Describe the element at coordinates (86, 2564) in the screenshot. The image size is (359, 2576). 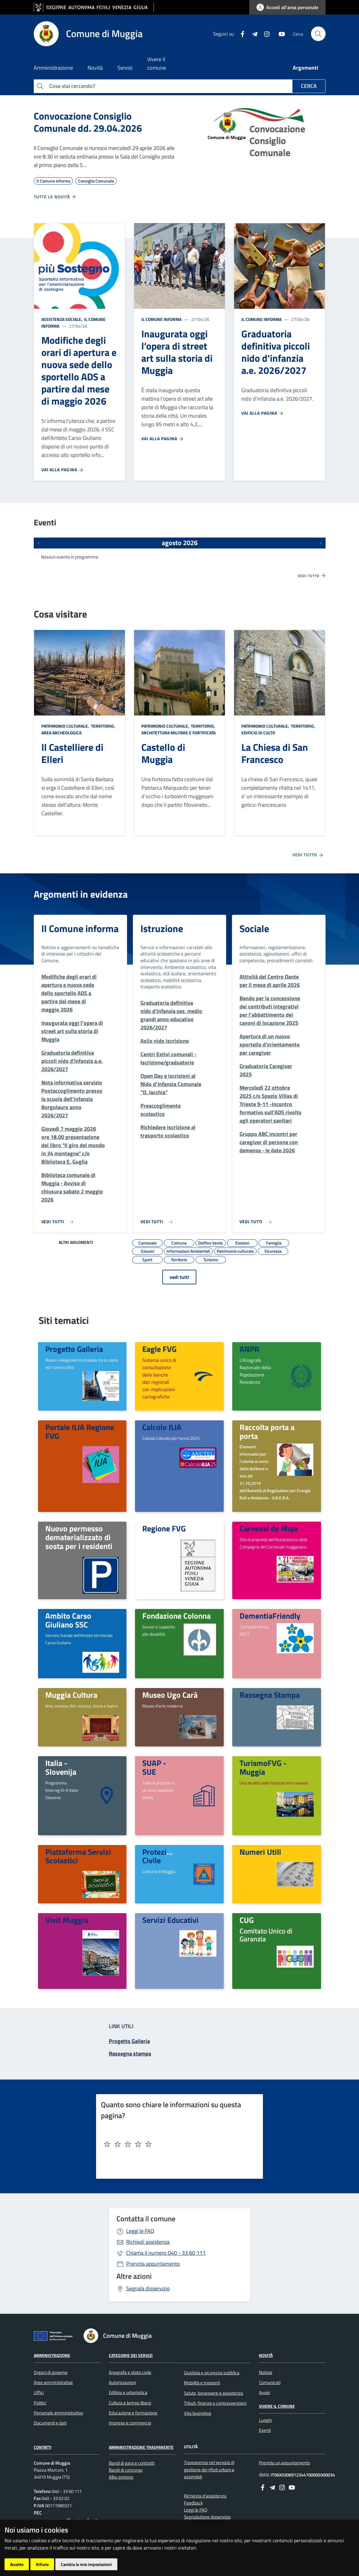
I see `Cambia le mie impostazioni [button]` at that location.